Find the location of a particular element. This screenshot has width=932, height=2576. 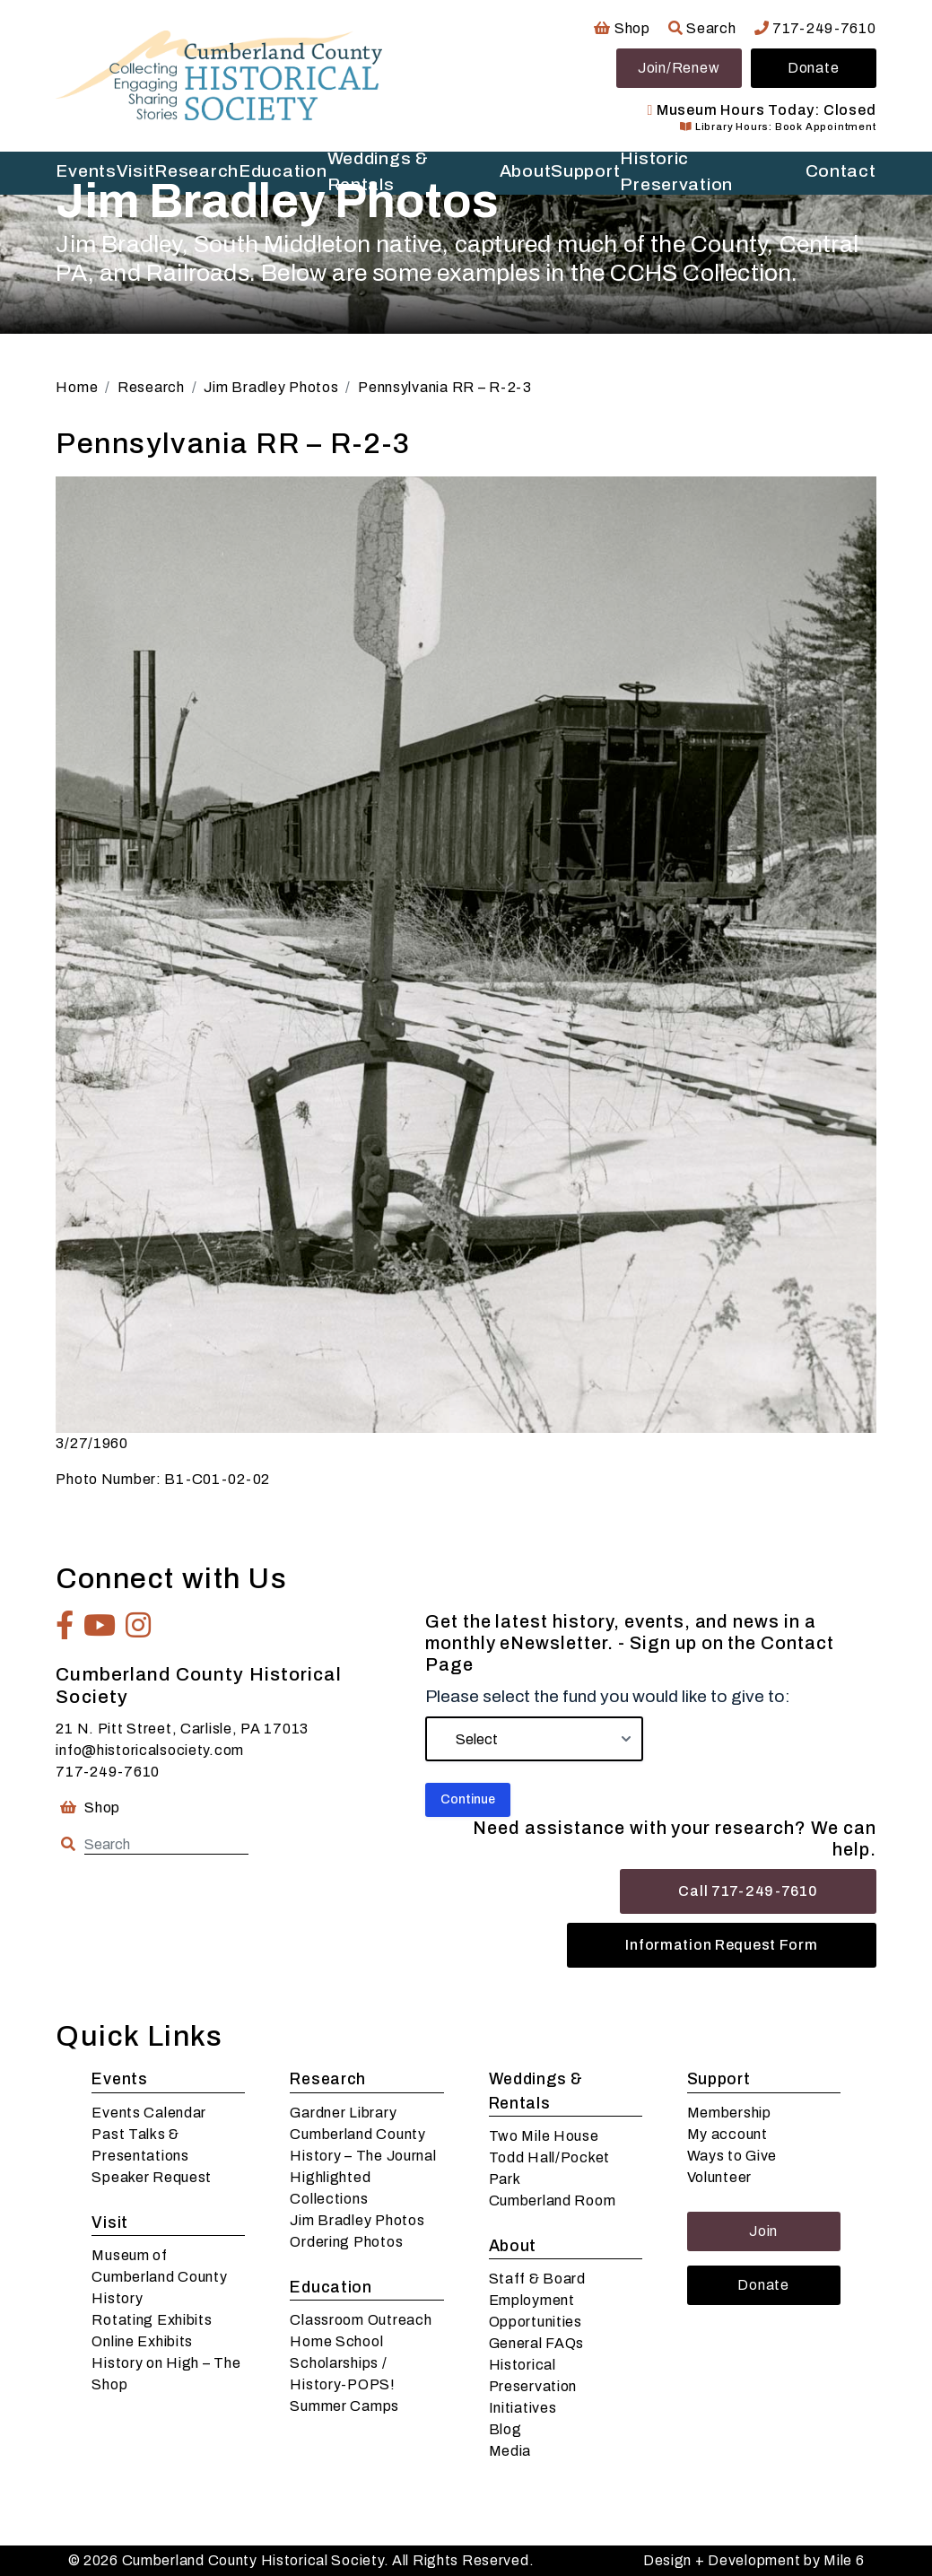

Rotating Exhibits is located at coordinates (151, 2319).